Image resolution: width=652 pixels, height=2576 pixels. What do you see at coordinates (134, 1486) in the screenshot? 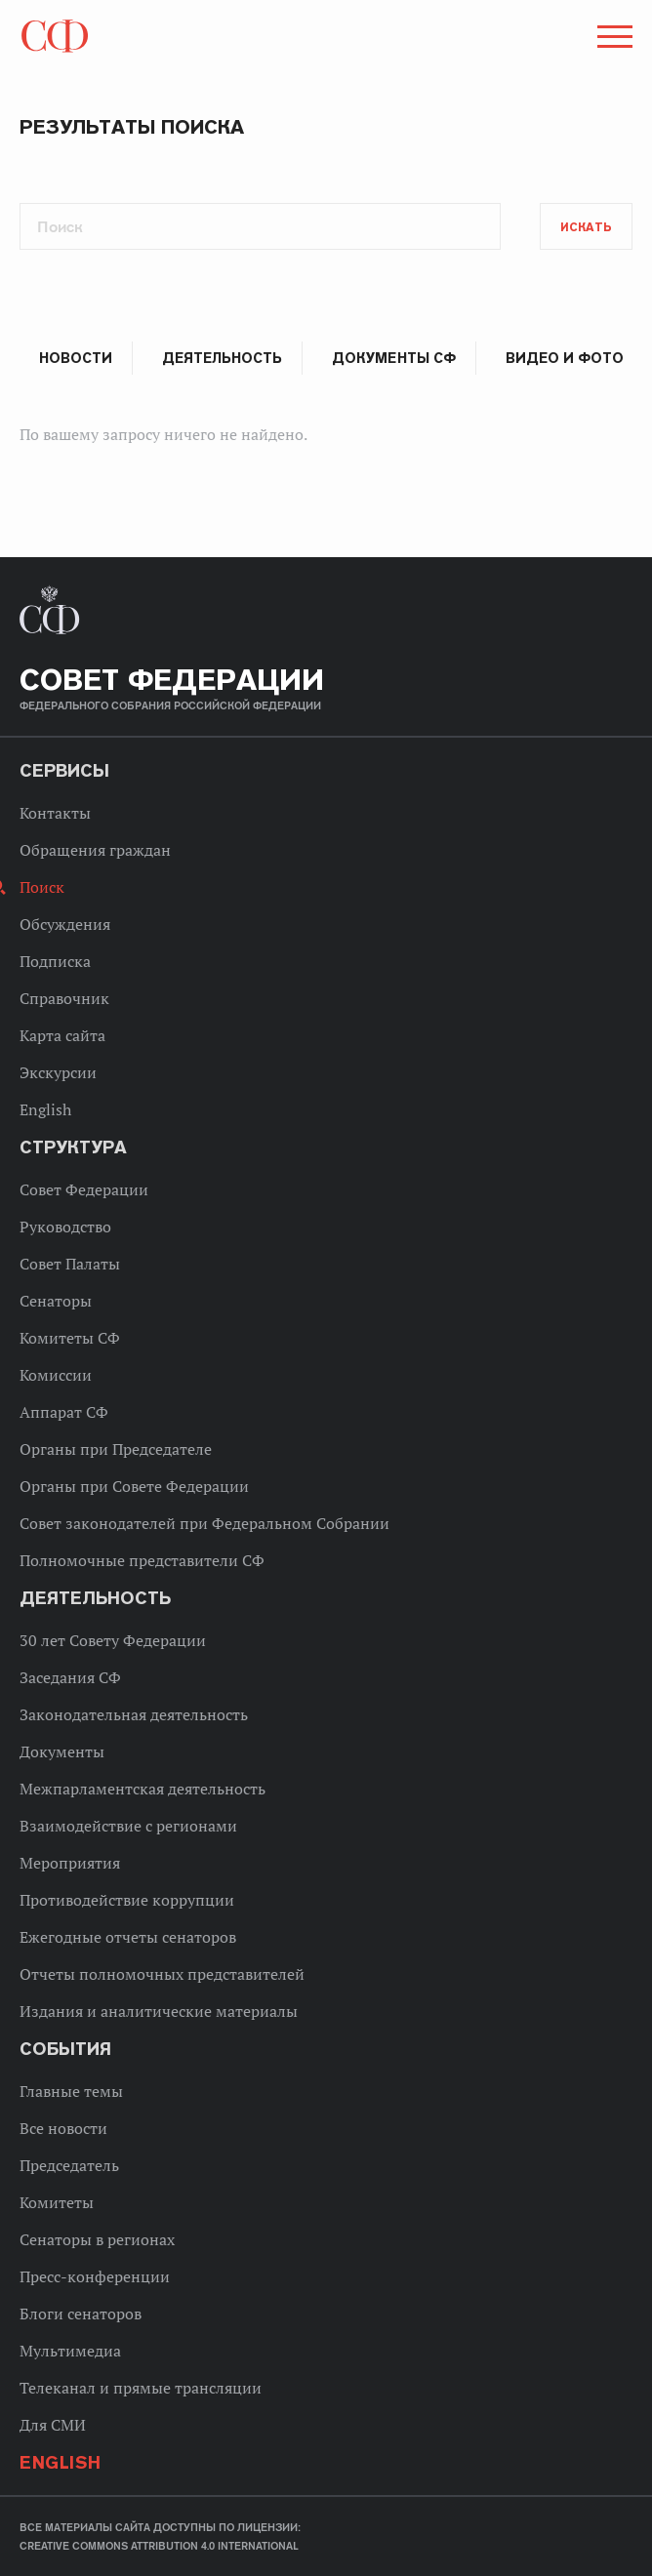
I see `Органы при Совете Федерации` at bounding box center [134, 1486].